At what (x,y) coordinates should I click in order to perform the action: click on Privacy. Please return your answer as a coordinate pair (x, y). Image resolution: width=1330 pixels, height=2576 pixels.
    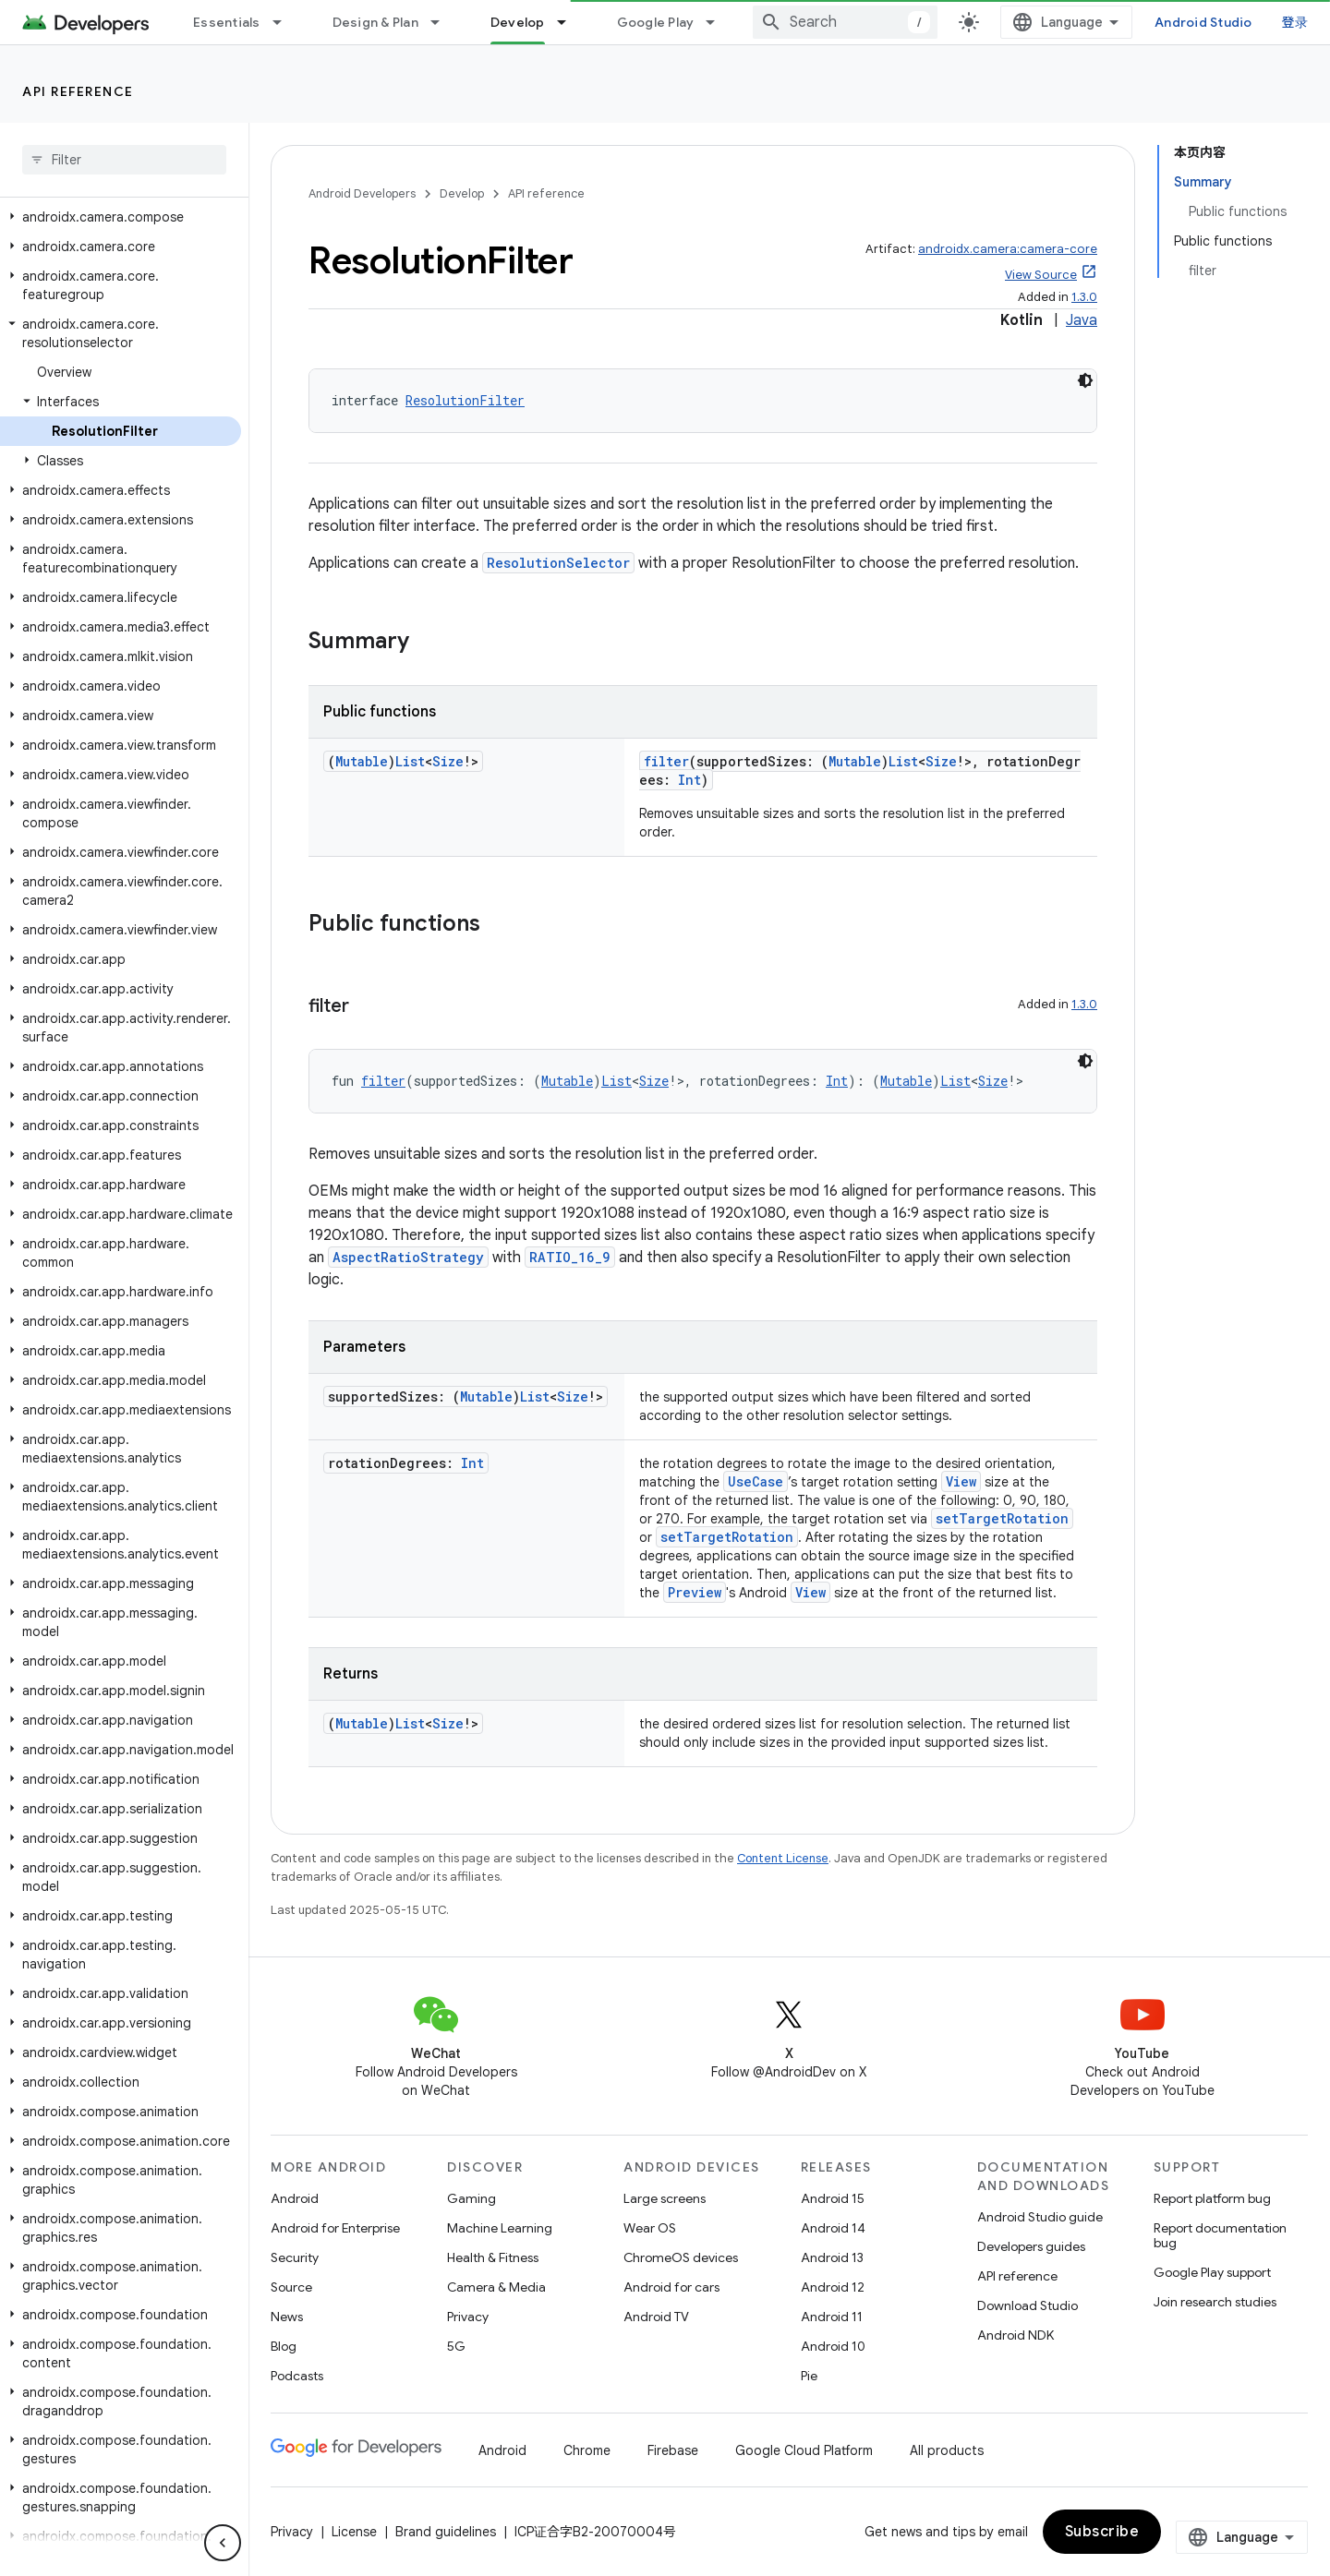
    Looking at the image, I should click on (468, 2316).